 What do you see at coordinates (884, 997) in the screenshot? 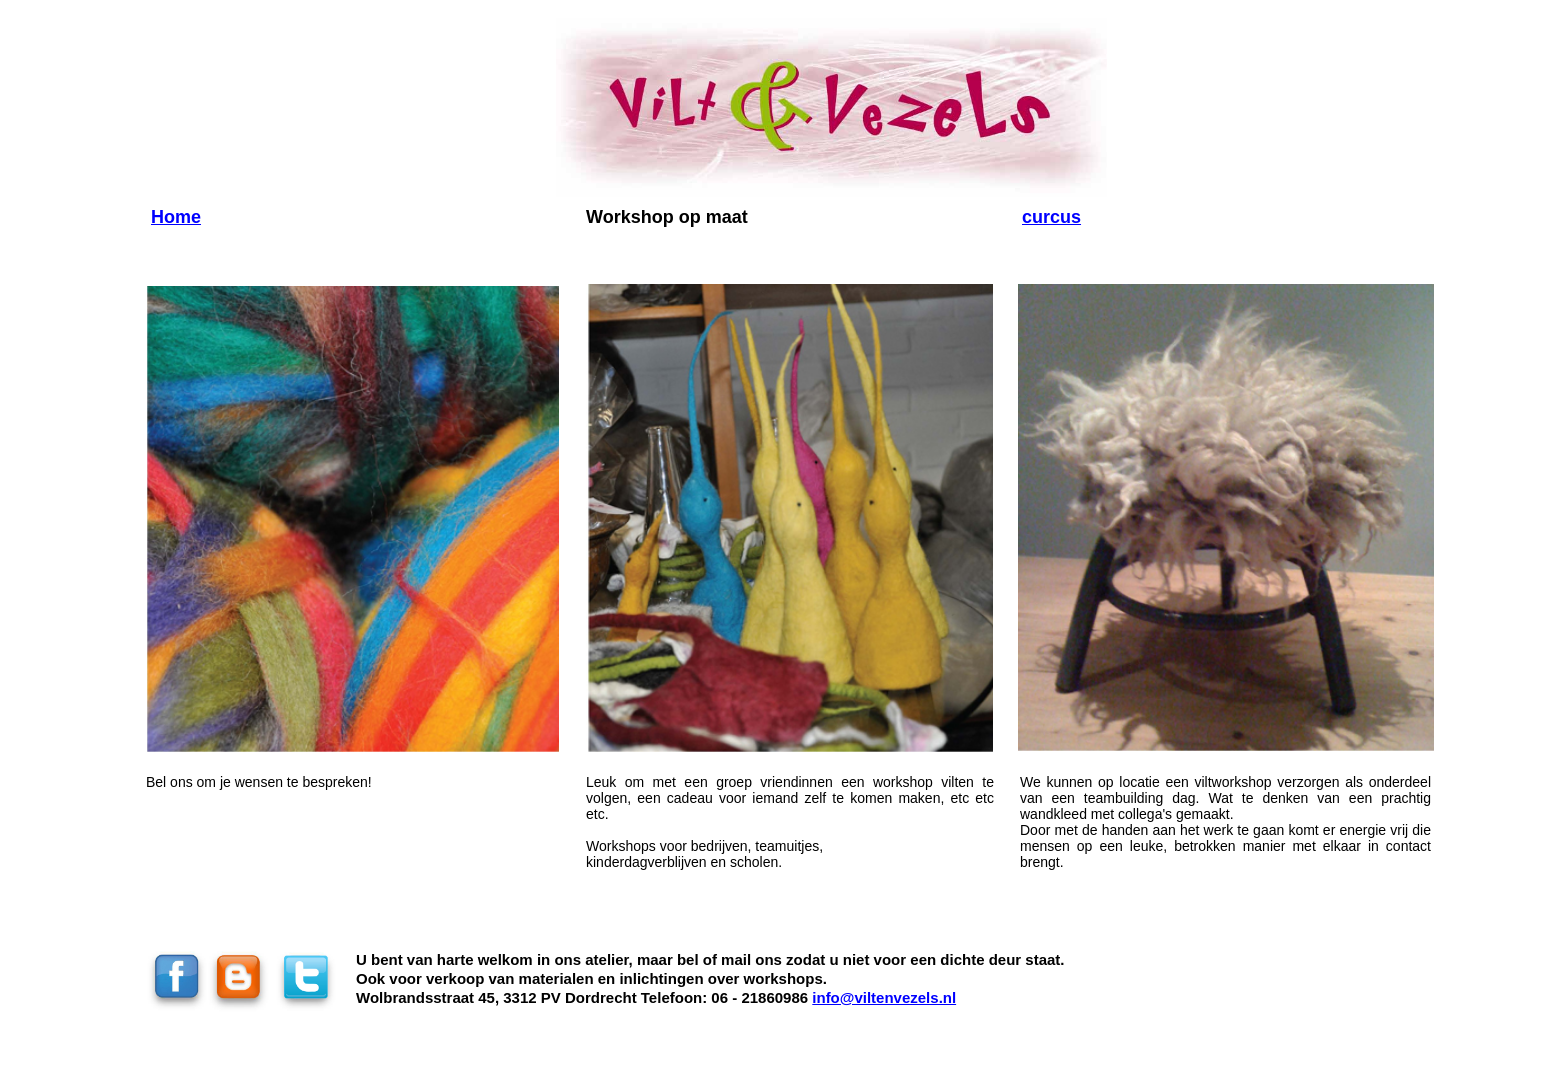
I see `info@viltenvezels.nl` at bounding box center [884, 997].